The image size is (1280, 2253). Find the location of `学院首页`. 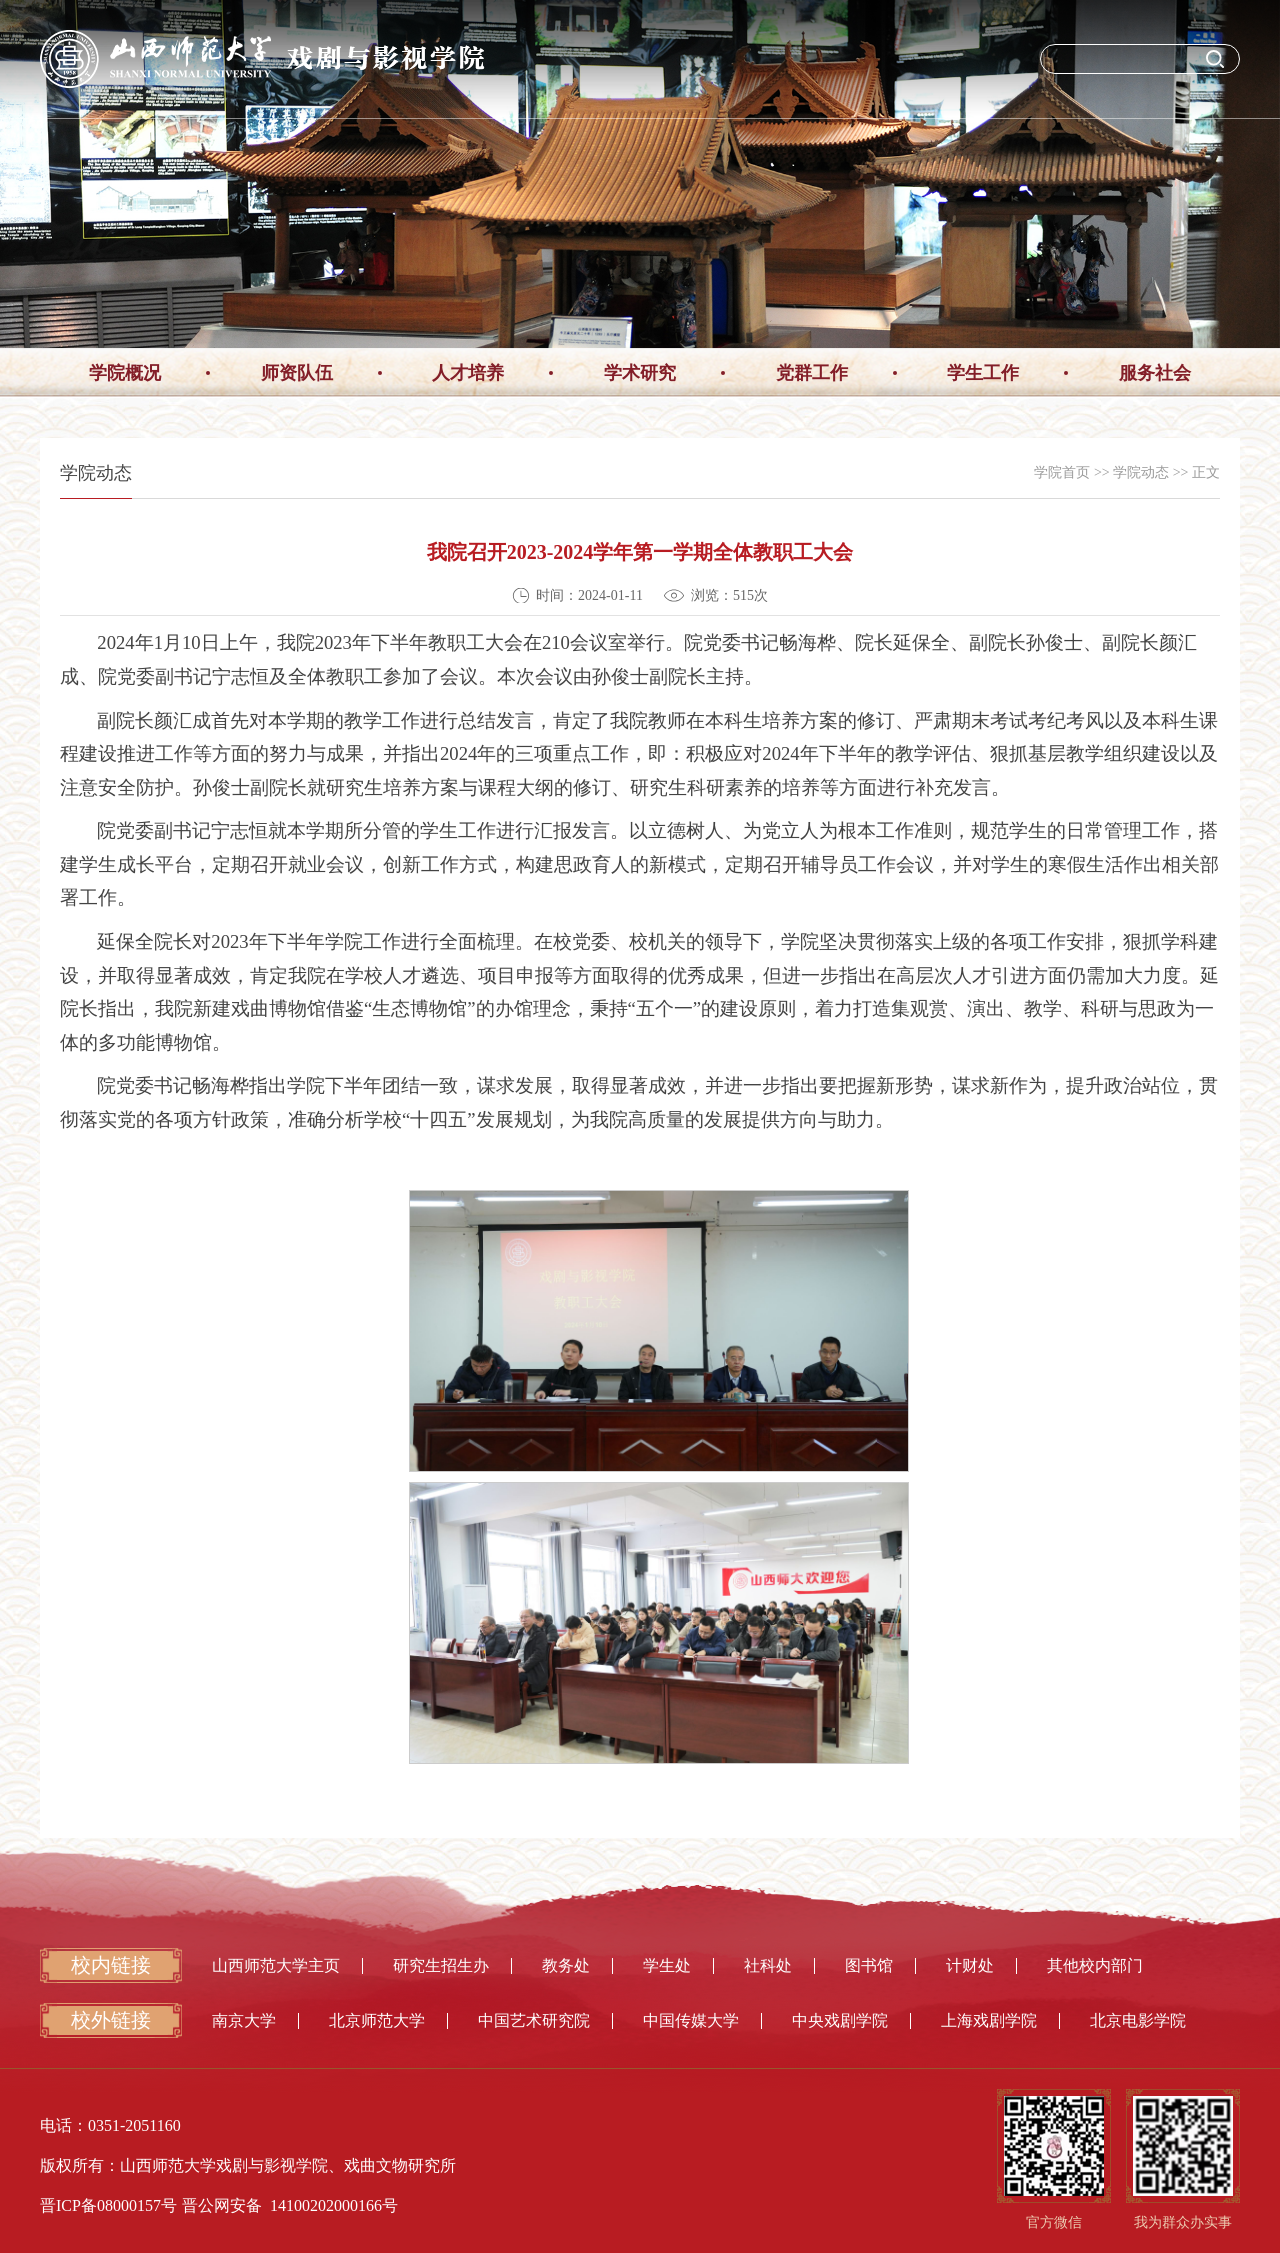

学院首页 is located at coordinates (1062, 472).